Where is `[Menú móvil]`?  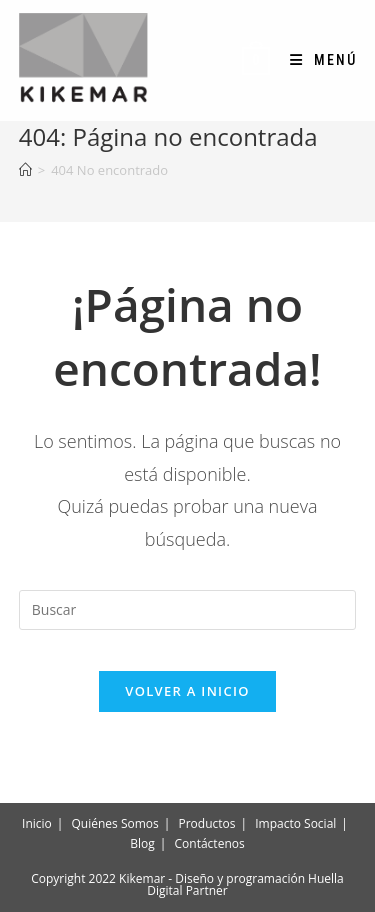
[Menú móvil] is located at coordinates (315, 60).